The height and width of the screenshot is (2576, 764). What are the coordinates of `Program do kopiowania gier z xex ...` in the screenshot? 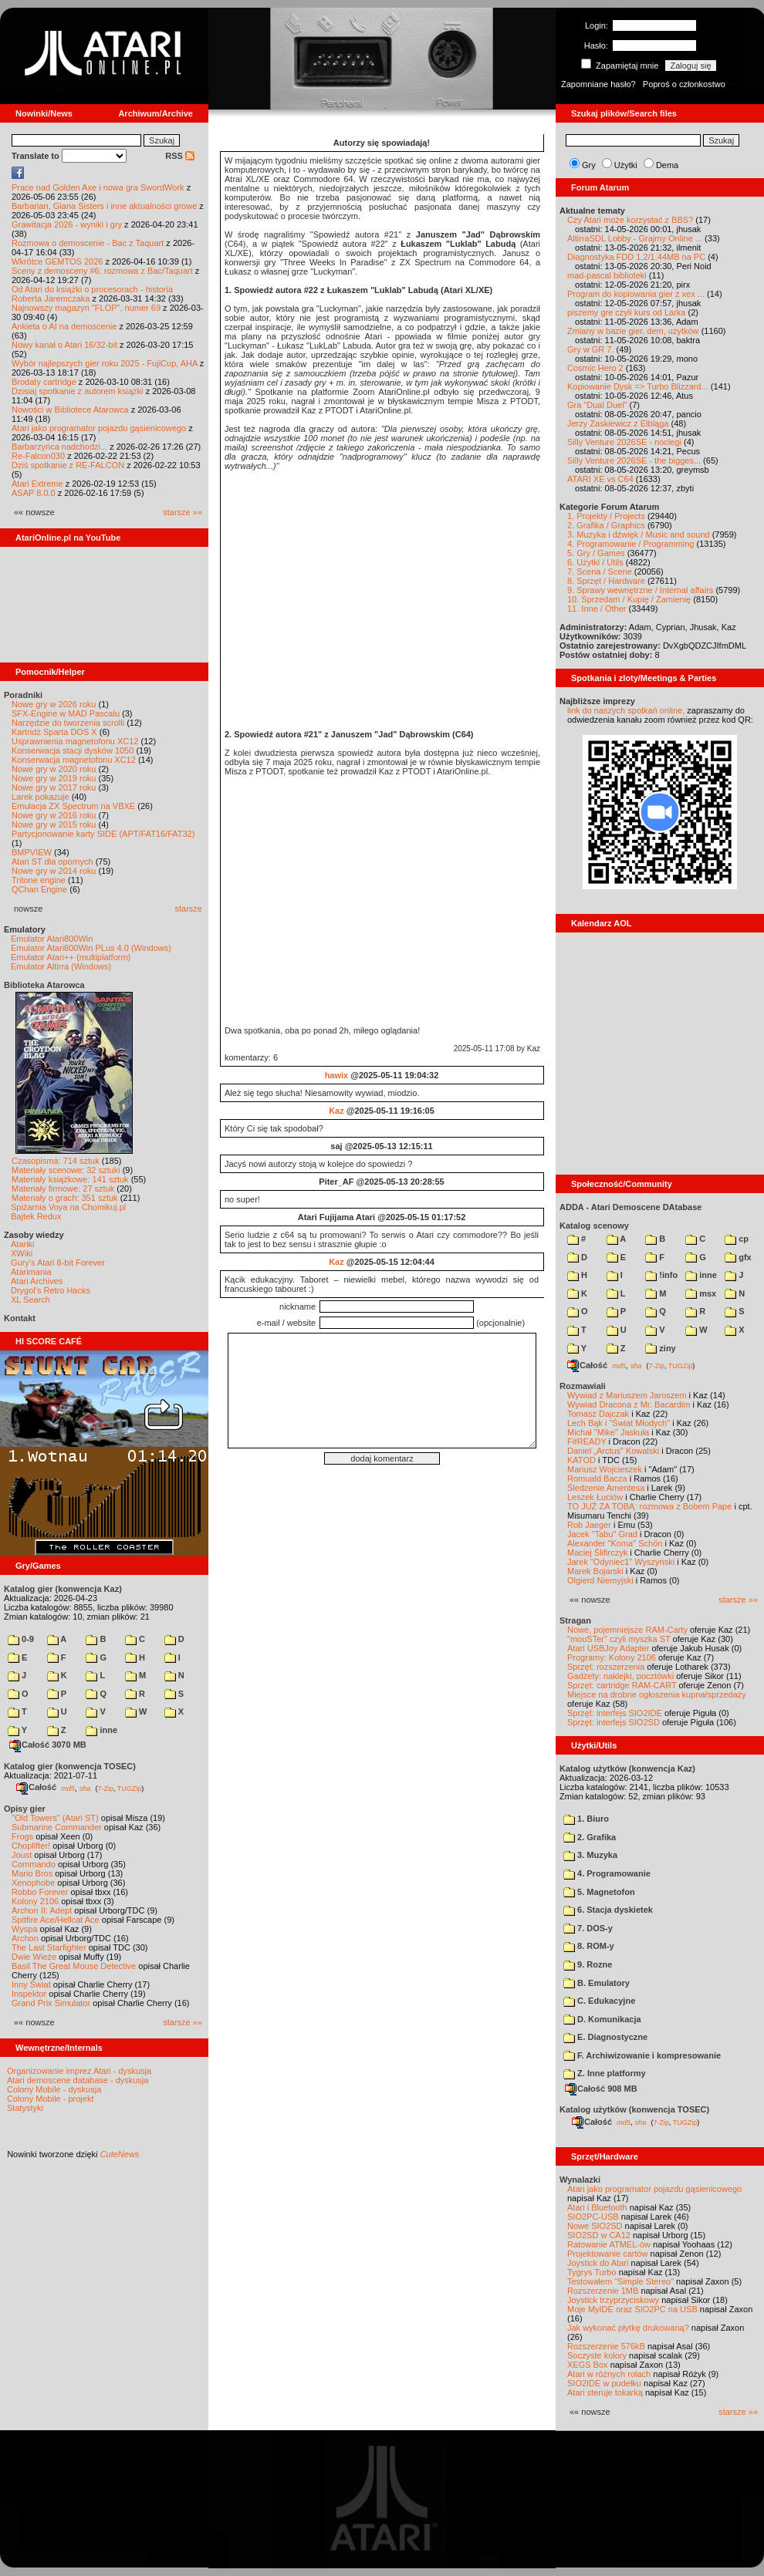 It's located at (636, 293).